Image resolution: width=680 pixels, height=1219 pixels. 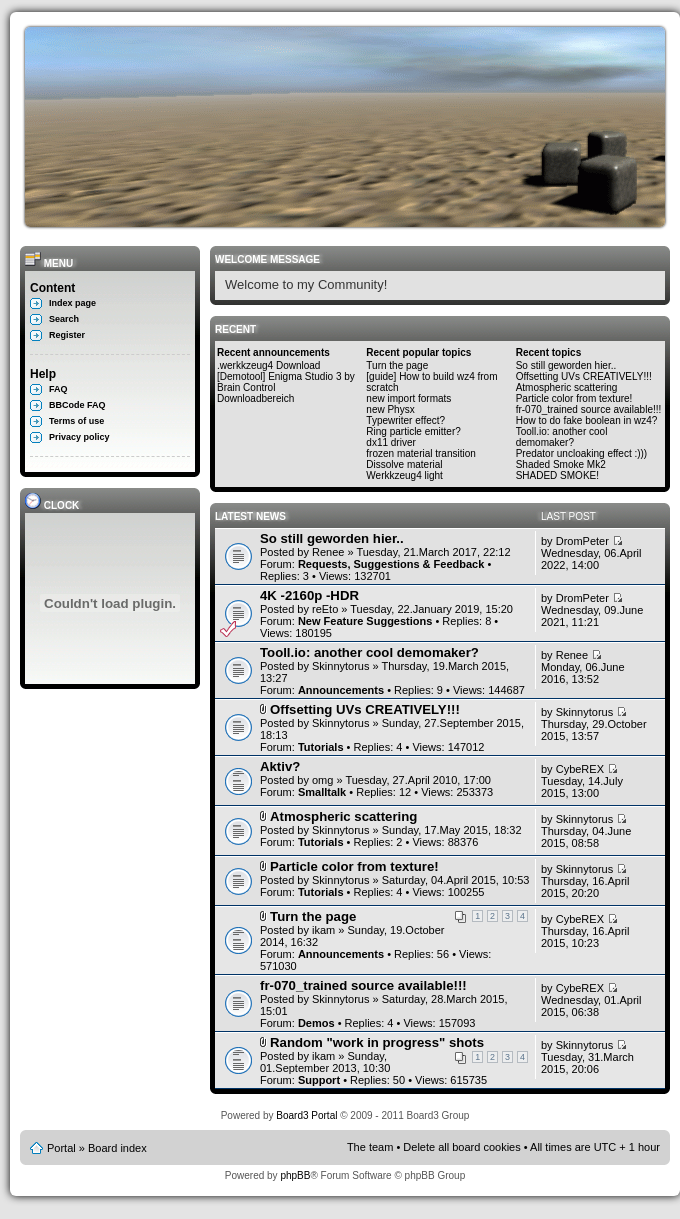 I want to click on dx11 driver, so click(x=390, y=442).